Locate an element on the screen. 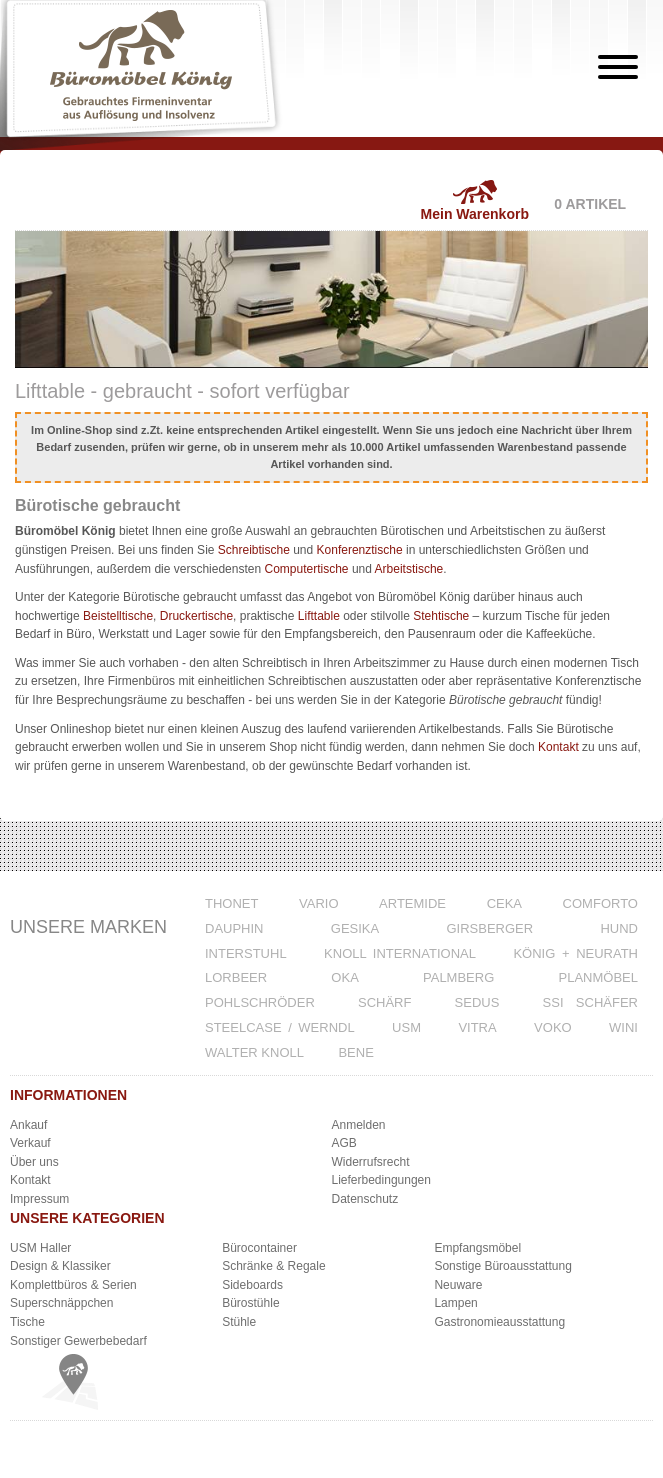  AGB is located at coordinates (344, 1143).